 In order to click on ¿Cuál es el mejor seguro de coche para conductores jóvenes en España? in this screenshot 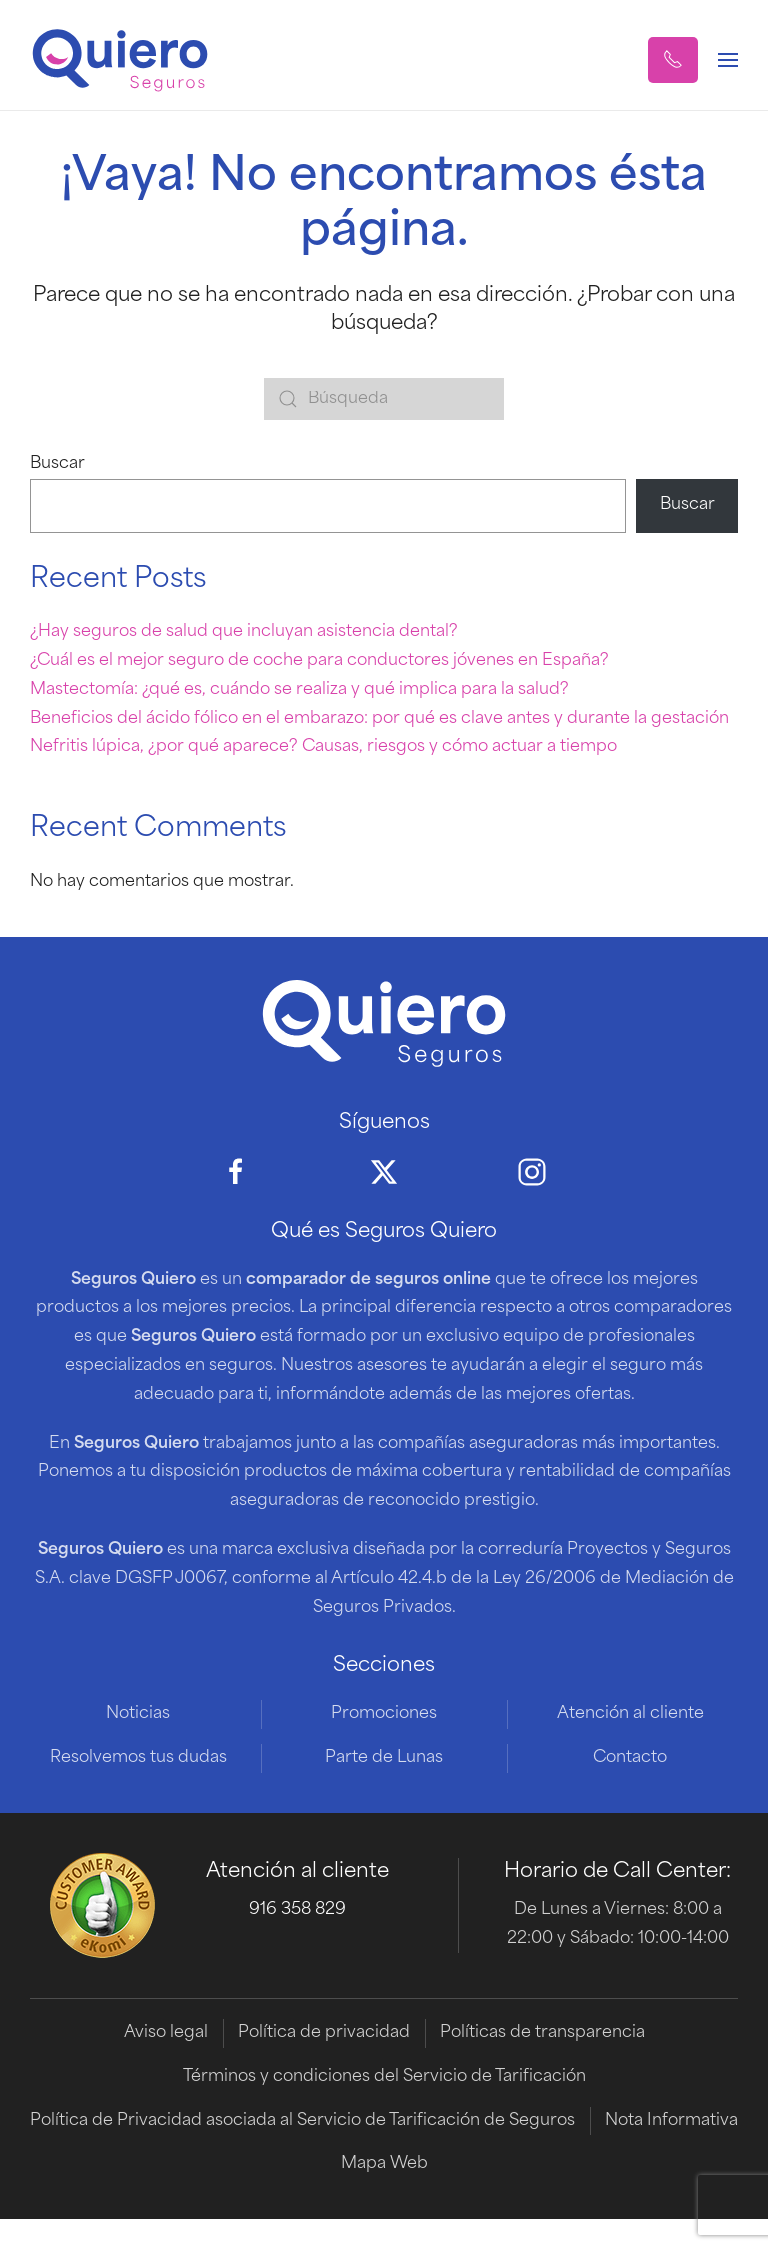, I will do `click(319, 661)`.